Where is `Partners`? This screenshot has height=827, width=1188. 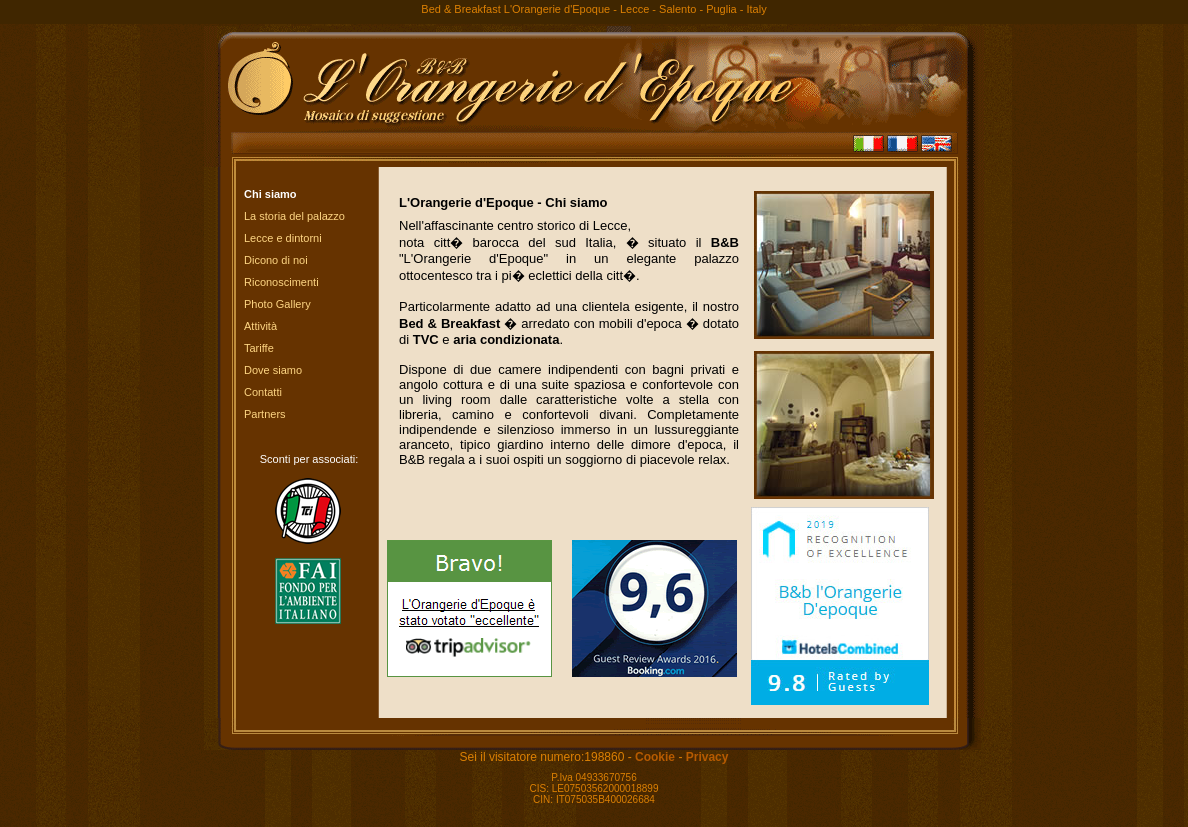
Partners is located at coordinates (265, 414).